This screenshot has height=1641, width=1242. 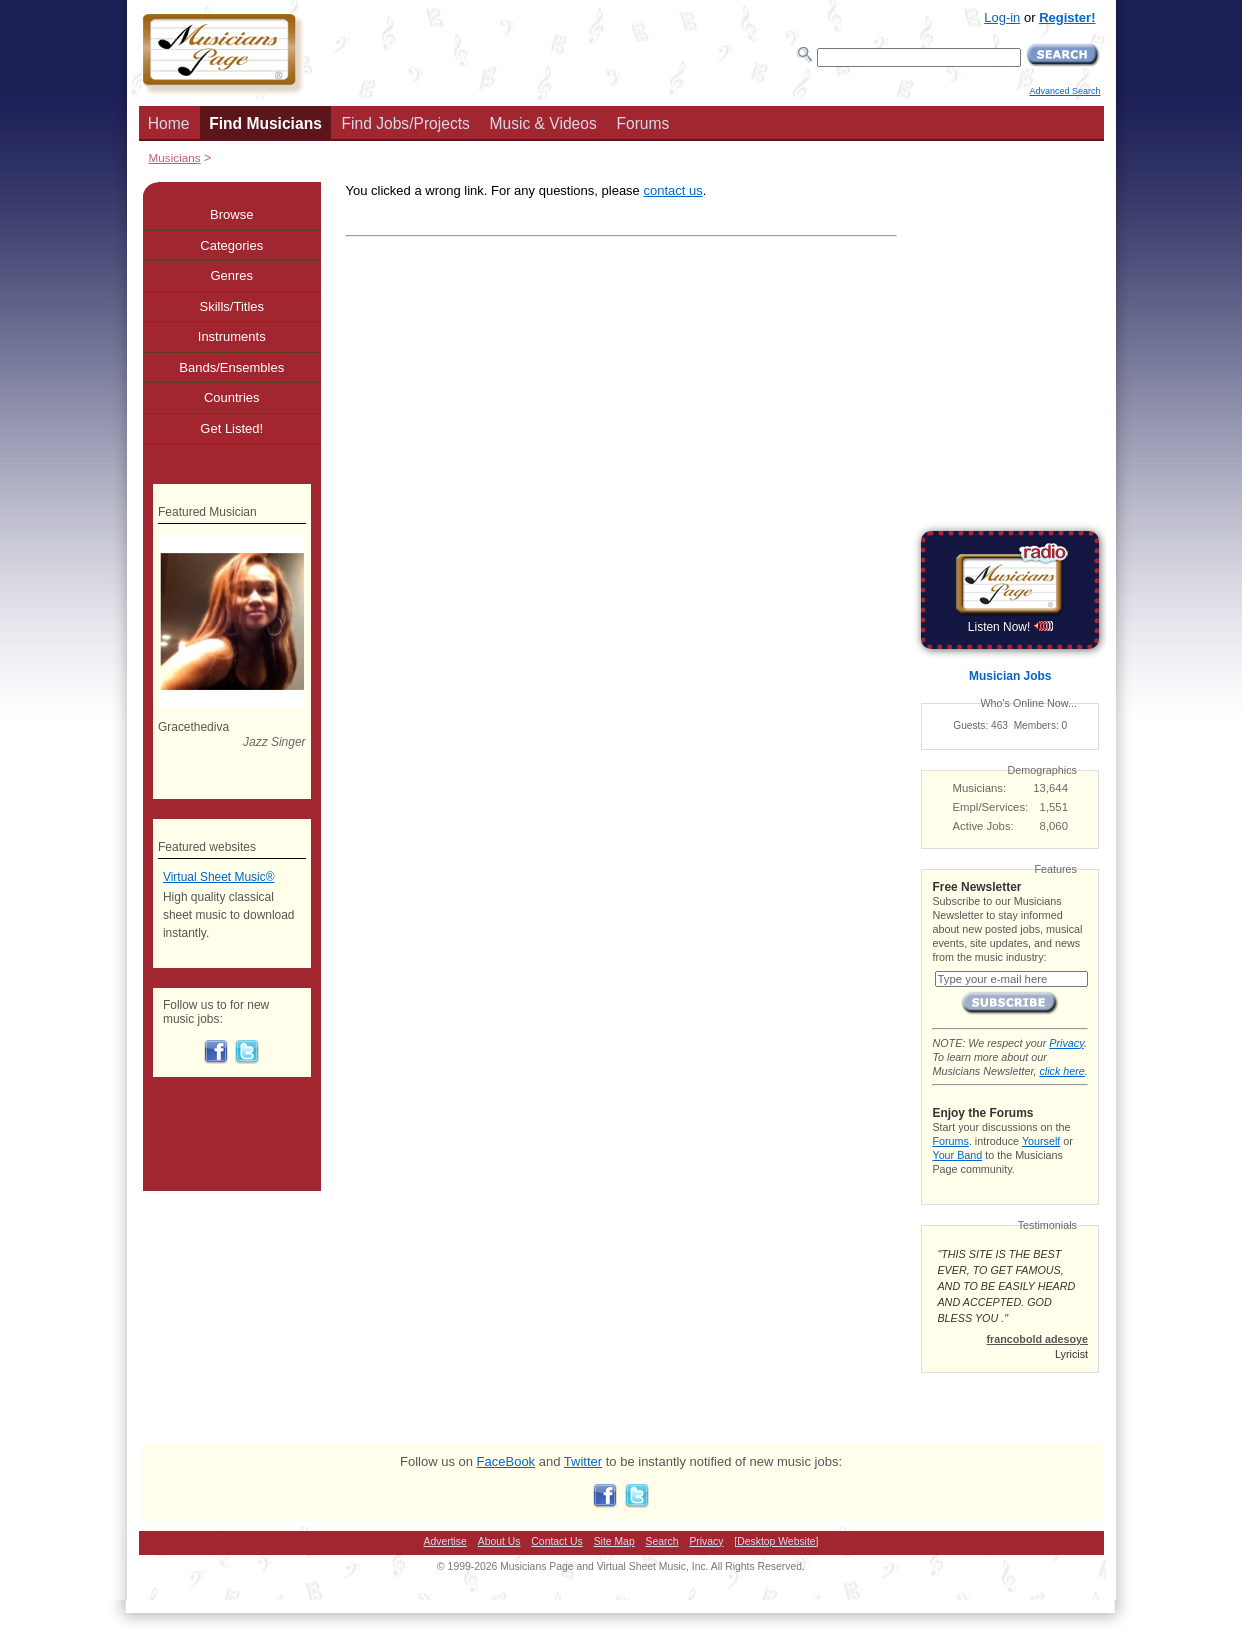 What do you see at coordinates (980, 788) in the screenshot?
I see `Musicians:` at bounding box center [980, 788].